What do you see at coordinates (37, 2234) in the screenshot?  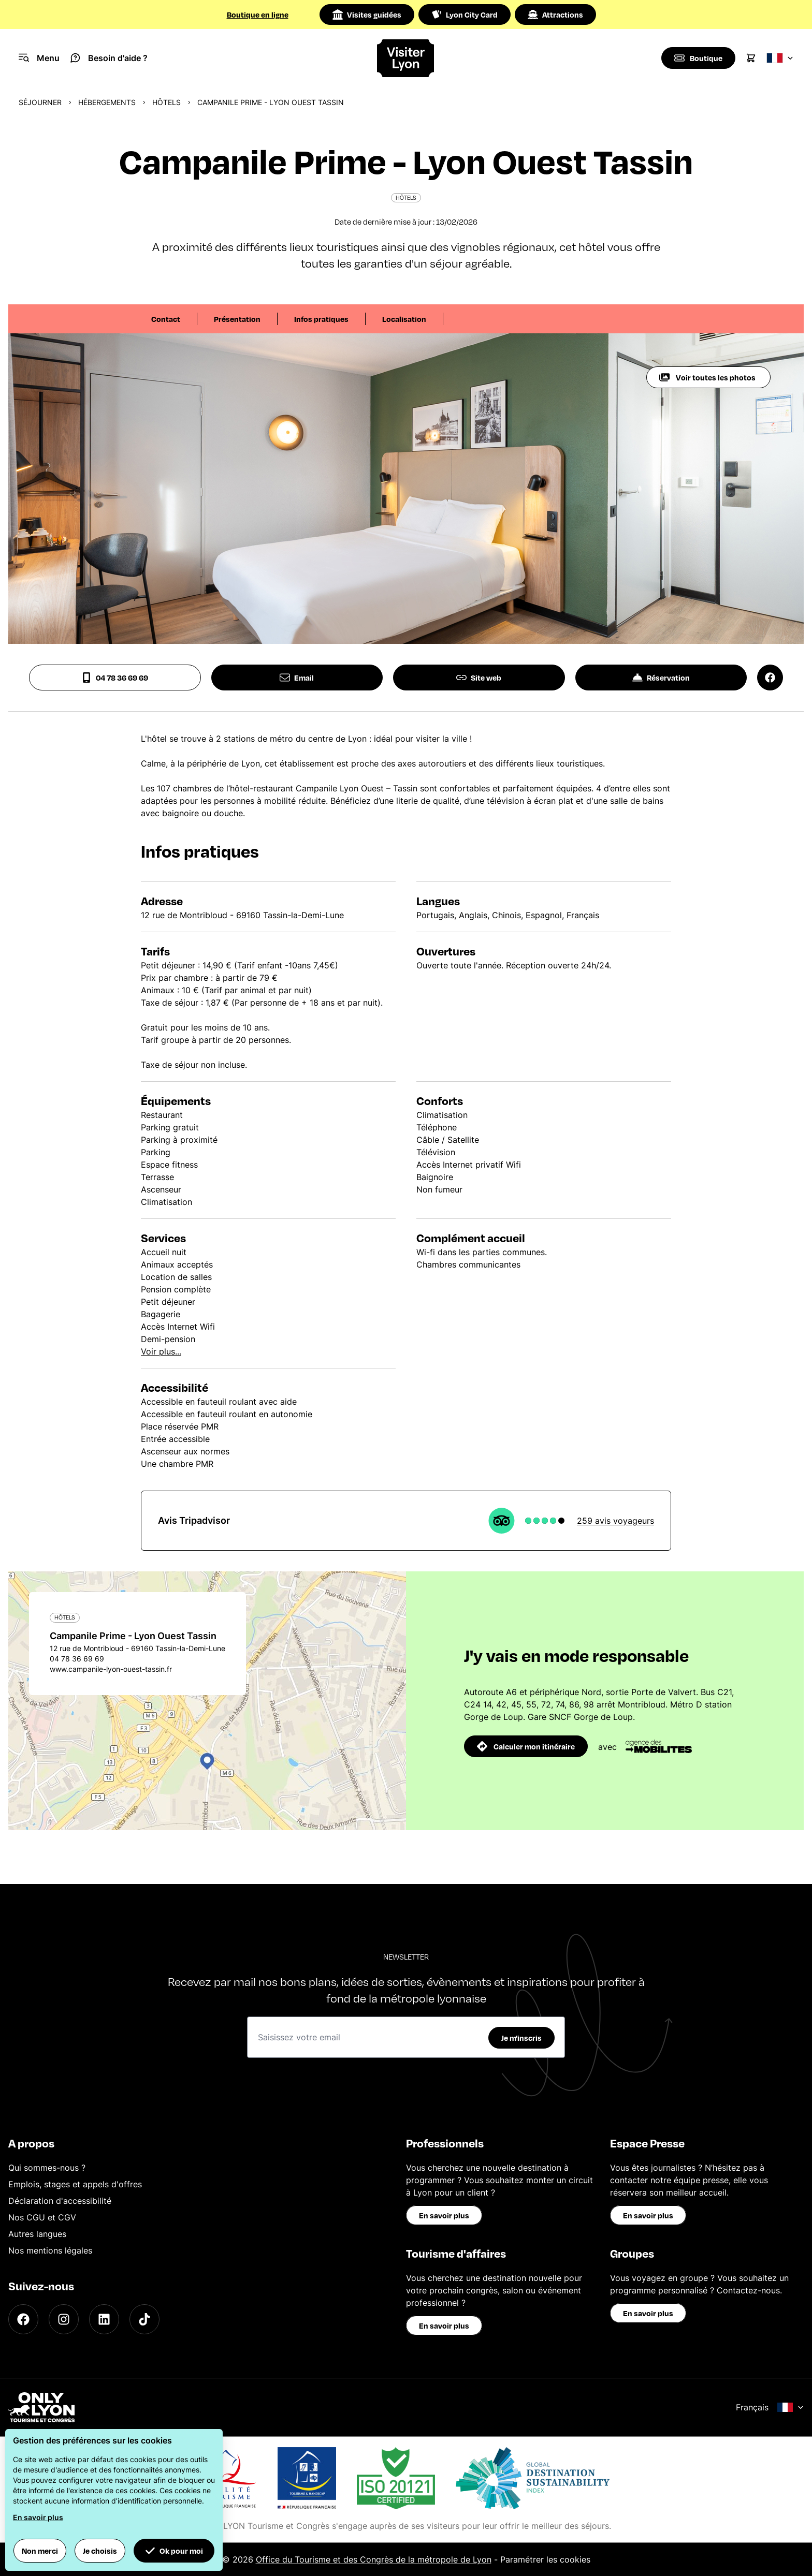 I see `Autres langues` at bounding box center [37, 2234].